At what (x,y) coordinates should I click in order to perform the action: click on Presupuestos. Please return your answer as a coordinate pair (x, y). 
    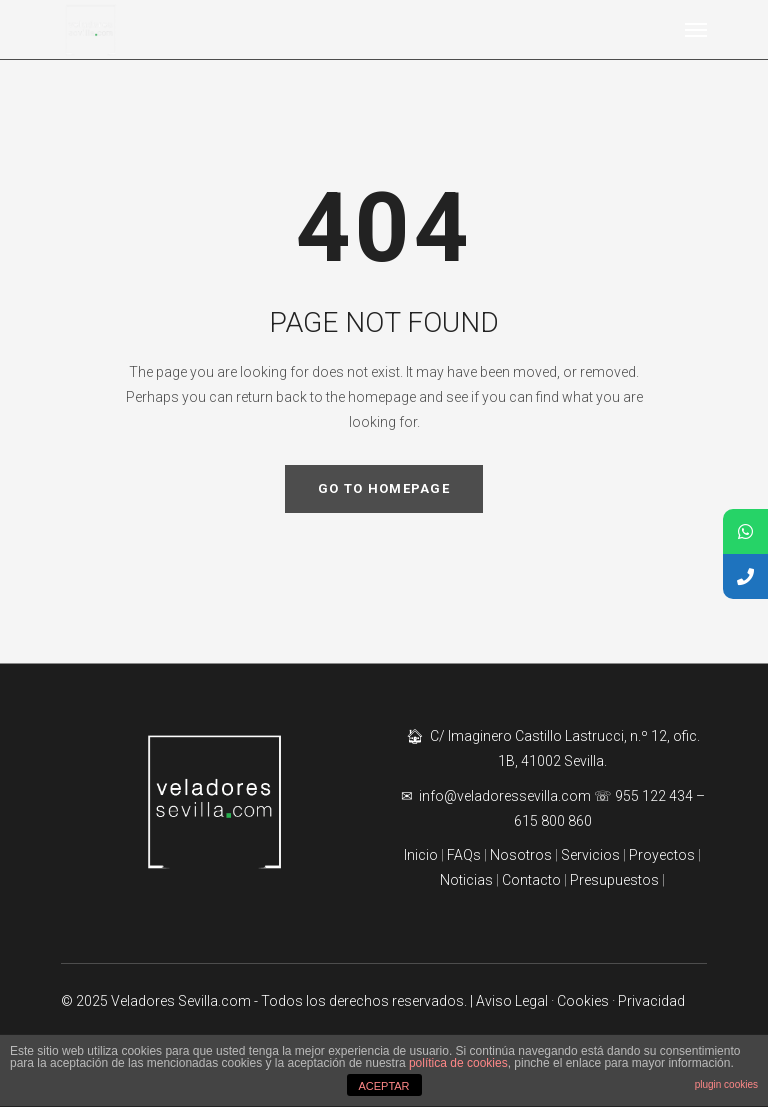
    Looking at the image, I should click on (614, 880).